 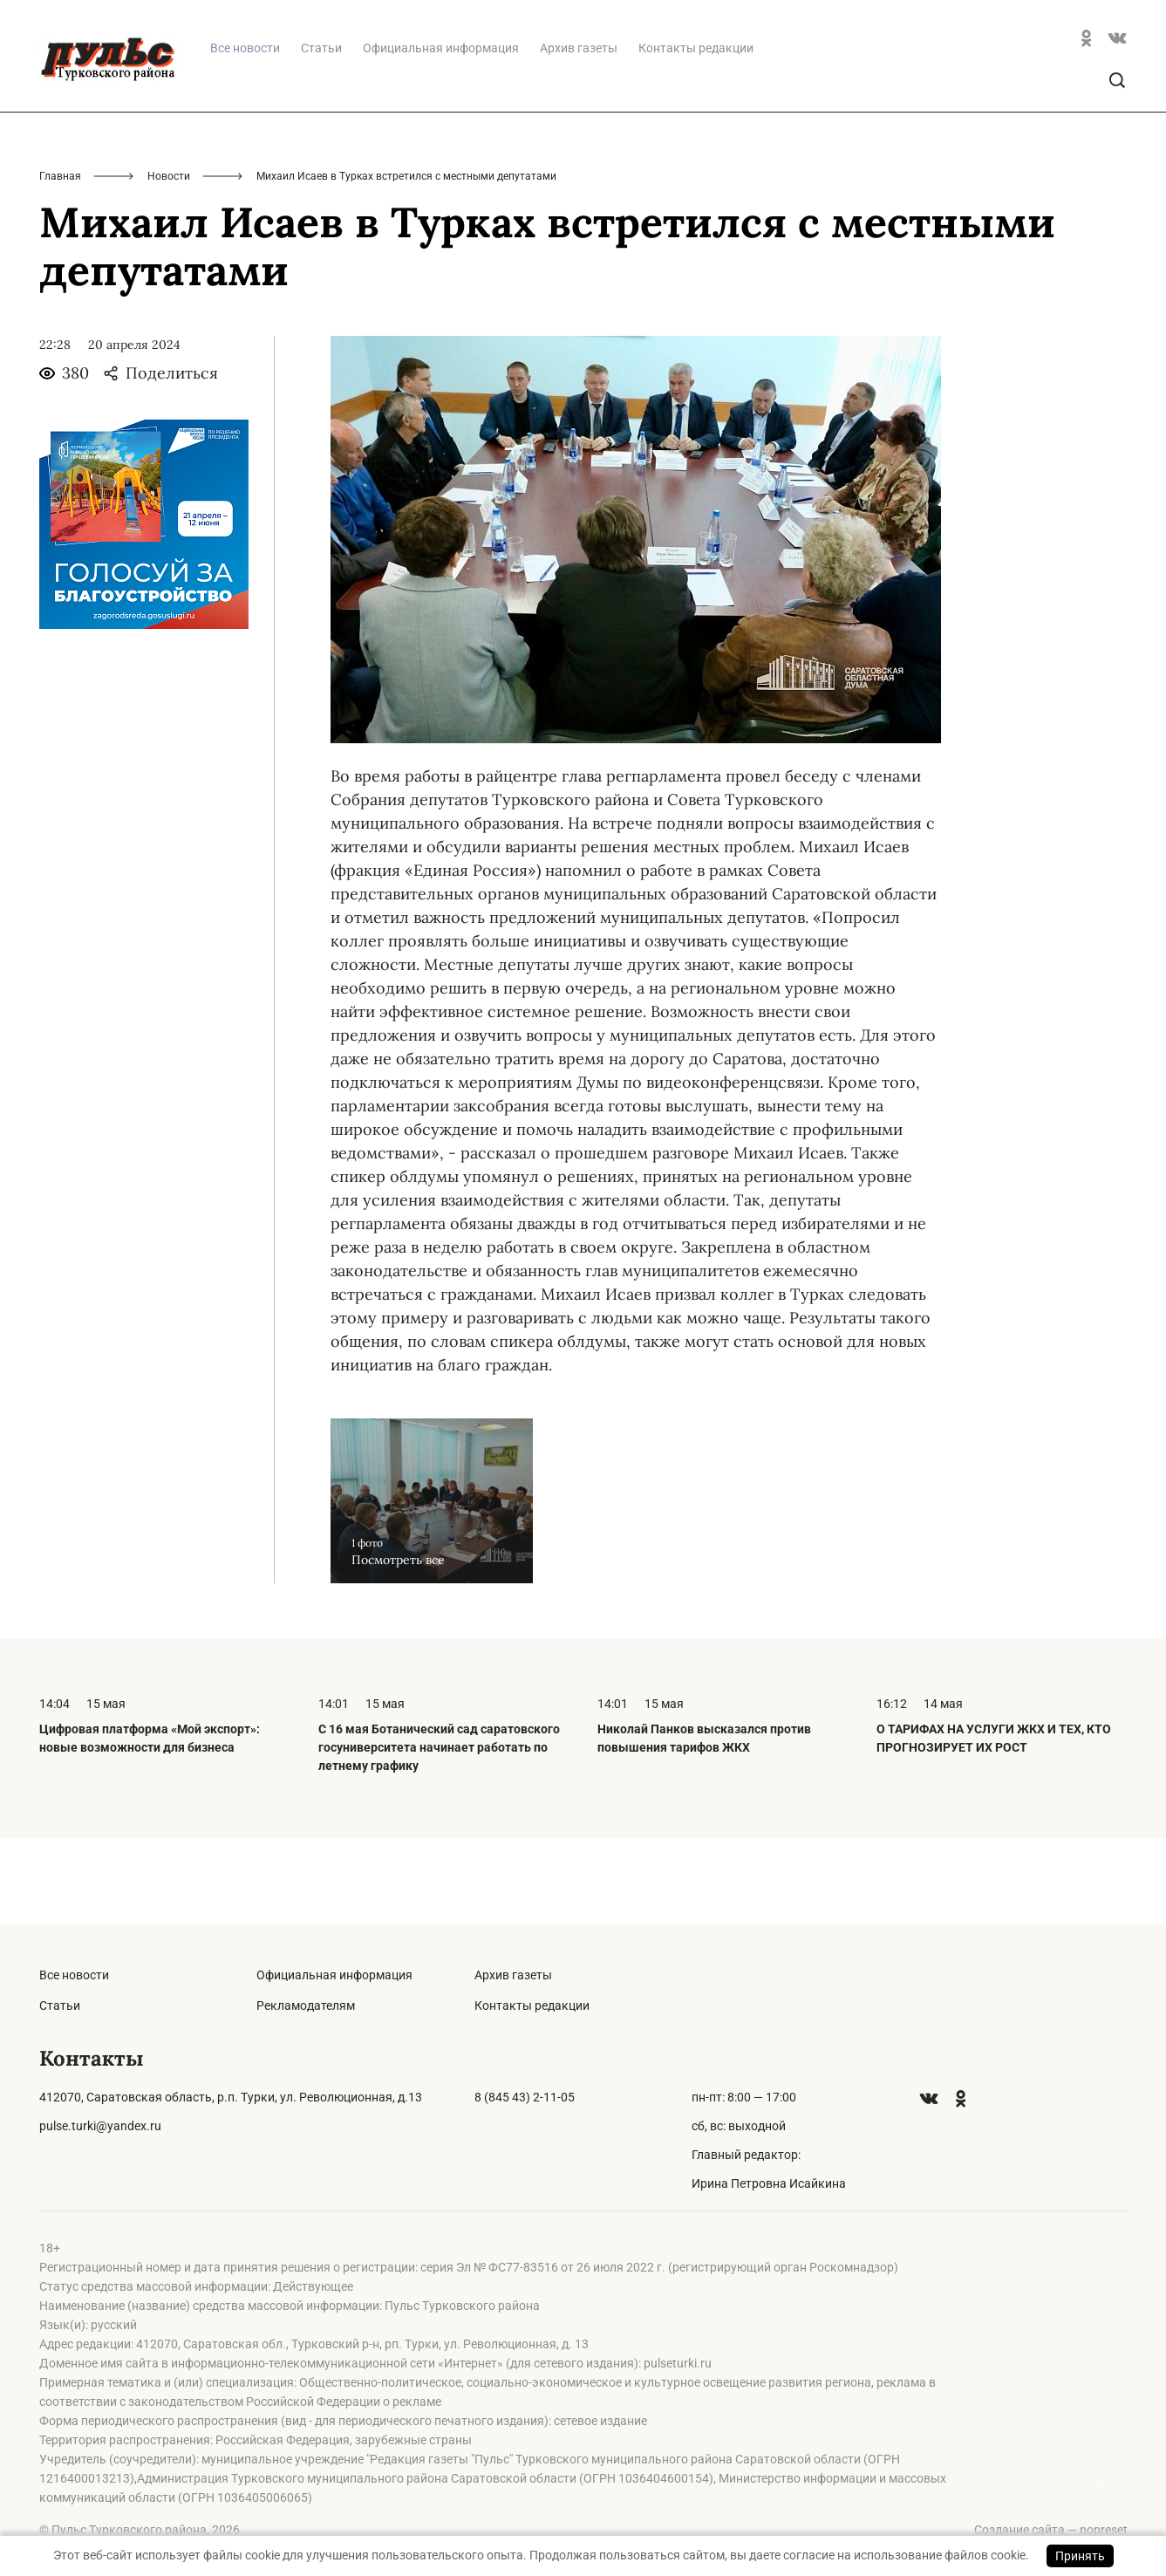 What do you see at coordinates (1051, 2530) in the screenshot?
I see `Создание сайта — nopreset` at bounding box center [1051, 2530].